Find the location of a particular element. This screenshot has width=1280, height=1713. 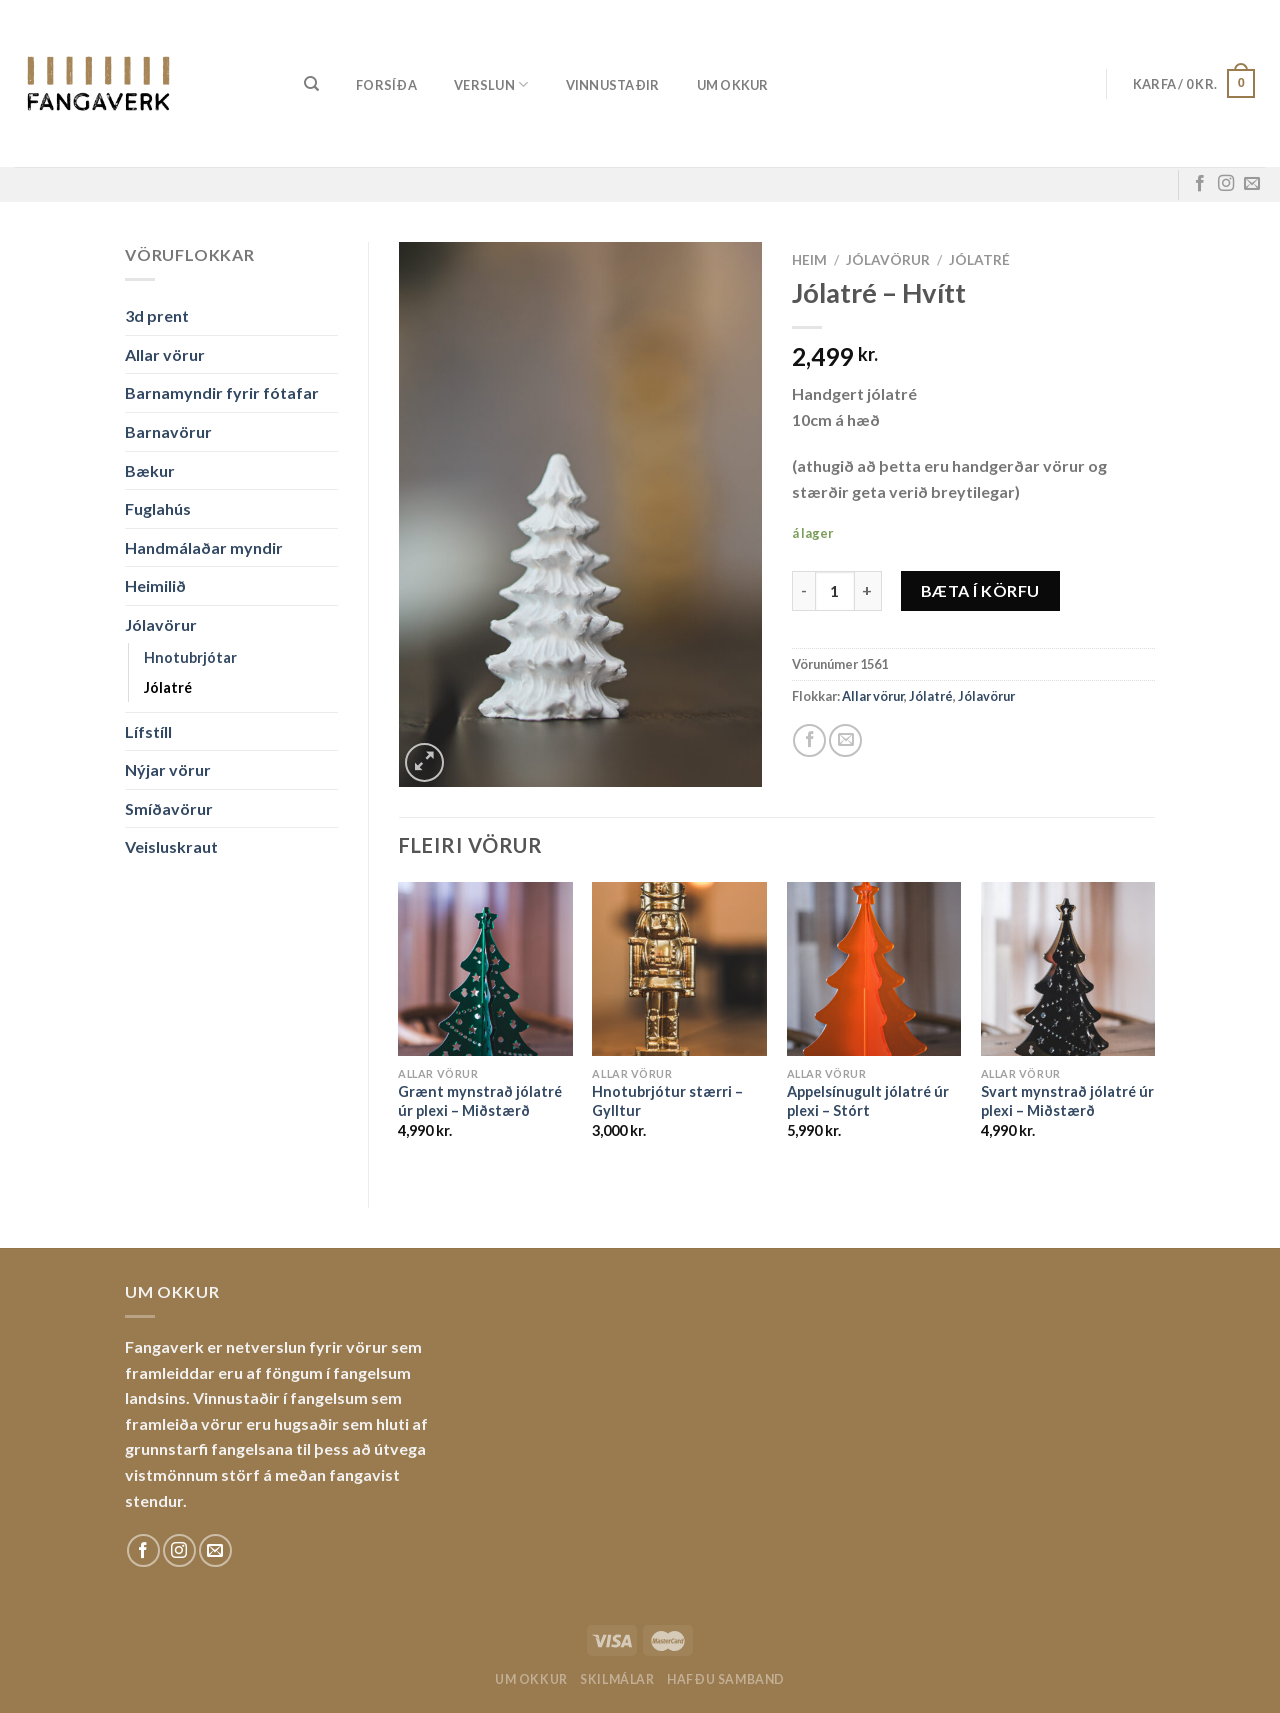

[Email to a Friend] is located at coordinates (845, 740).